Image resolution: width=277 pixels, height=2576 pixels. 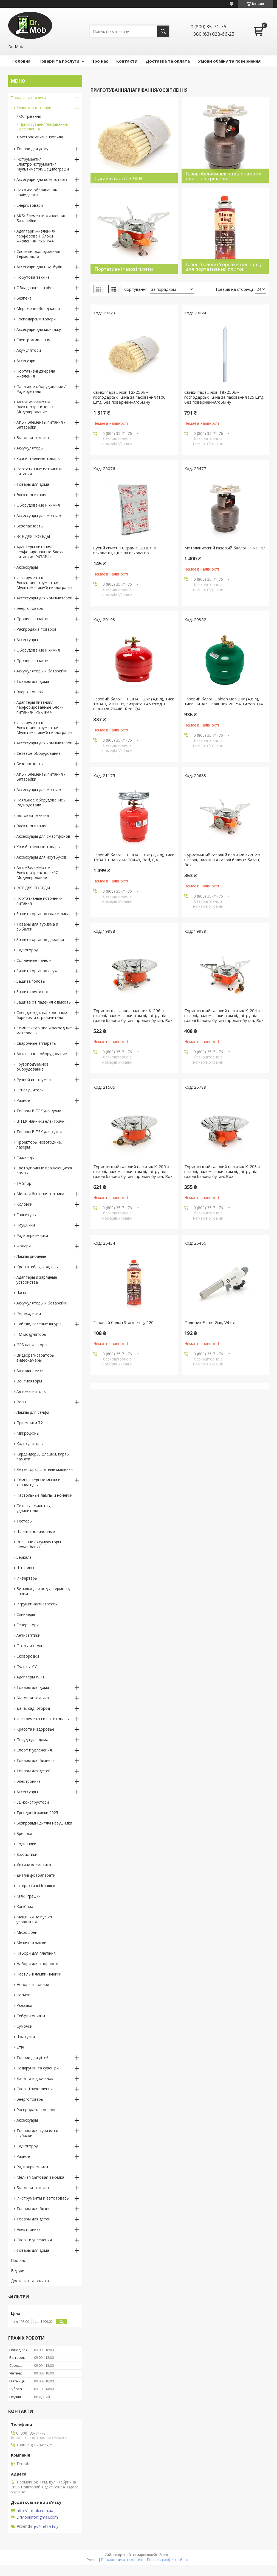 What do you see at coordinates (36, 1043) in the screenshot?
I see `Сварочные аппараты` at bounding box center [36, 1043].